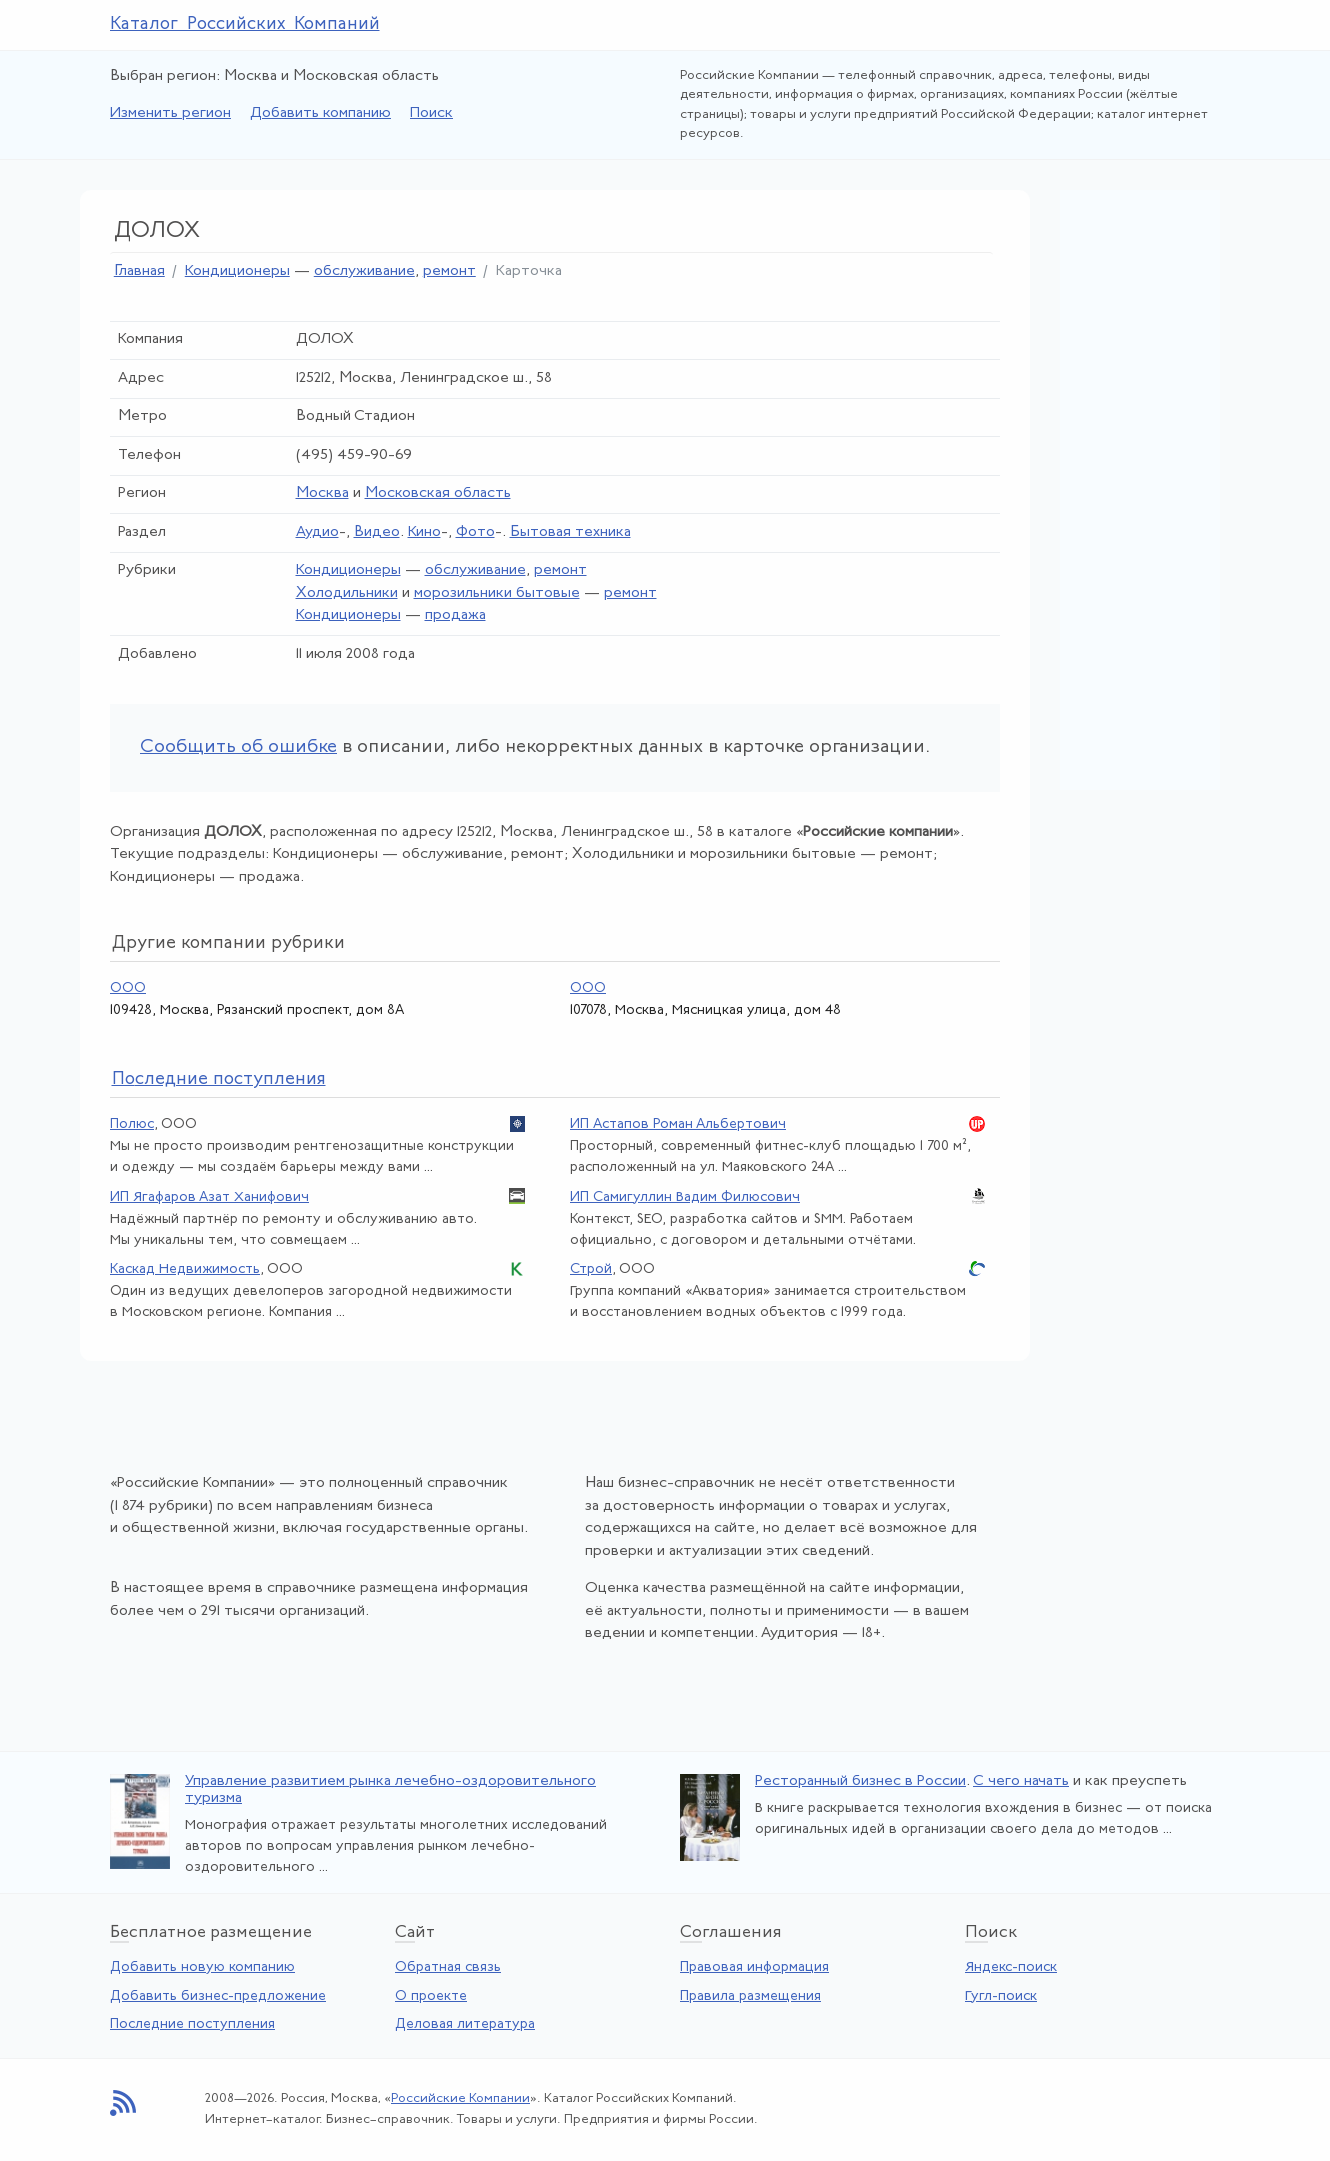 This screenshot has height=2161, width=1330. What do you see at coordinates (238, 747) in the screenshot?
I see `Сообщить об ошибке` at bounding box center [238, 747].